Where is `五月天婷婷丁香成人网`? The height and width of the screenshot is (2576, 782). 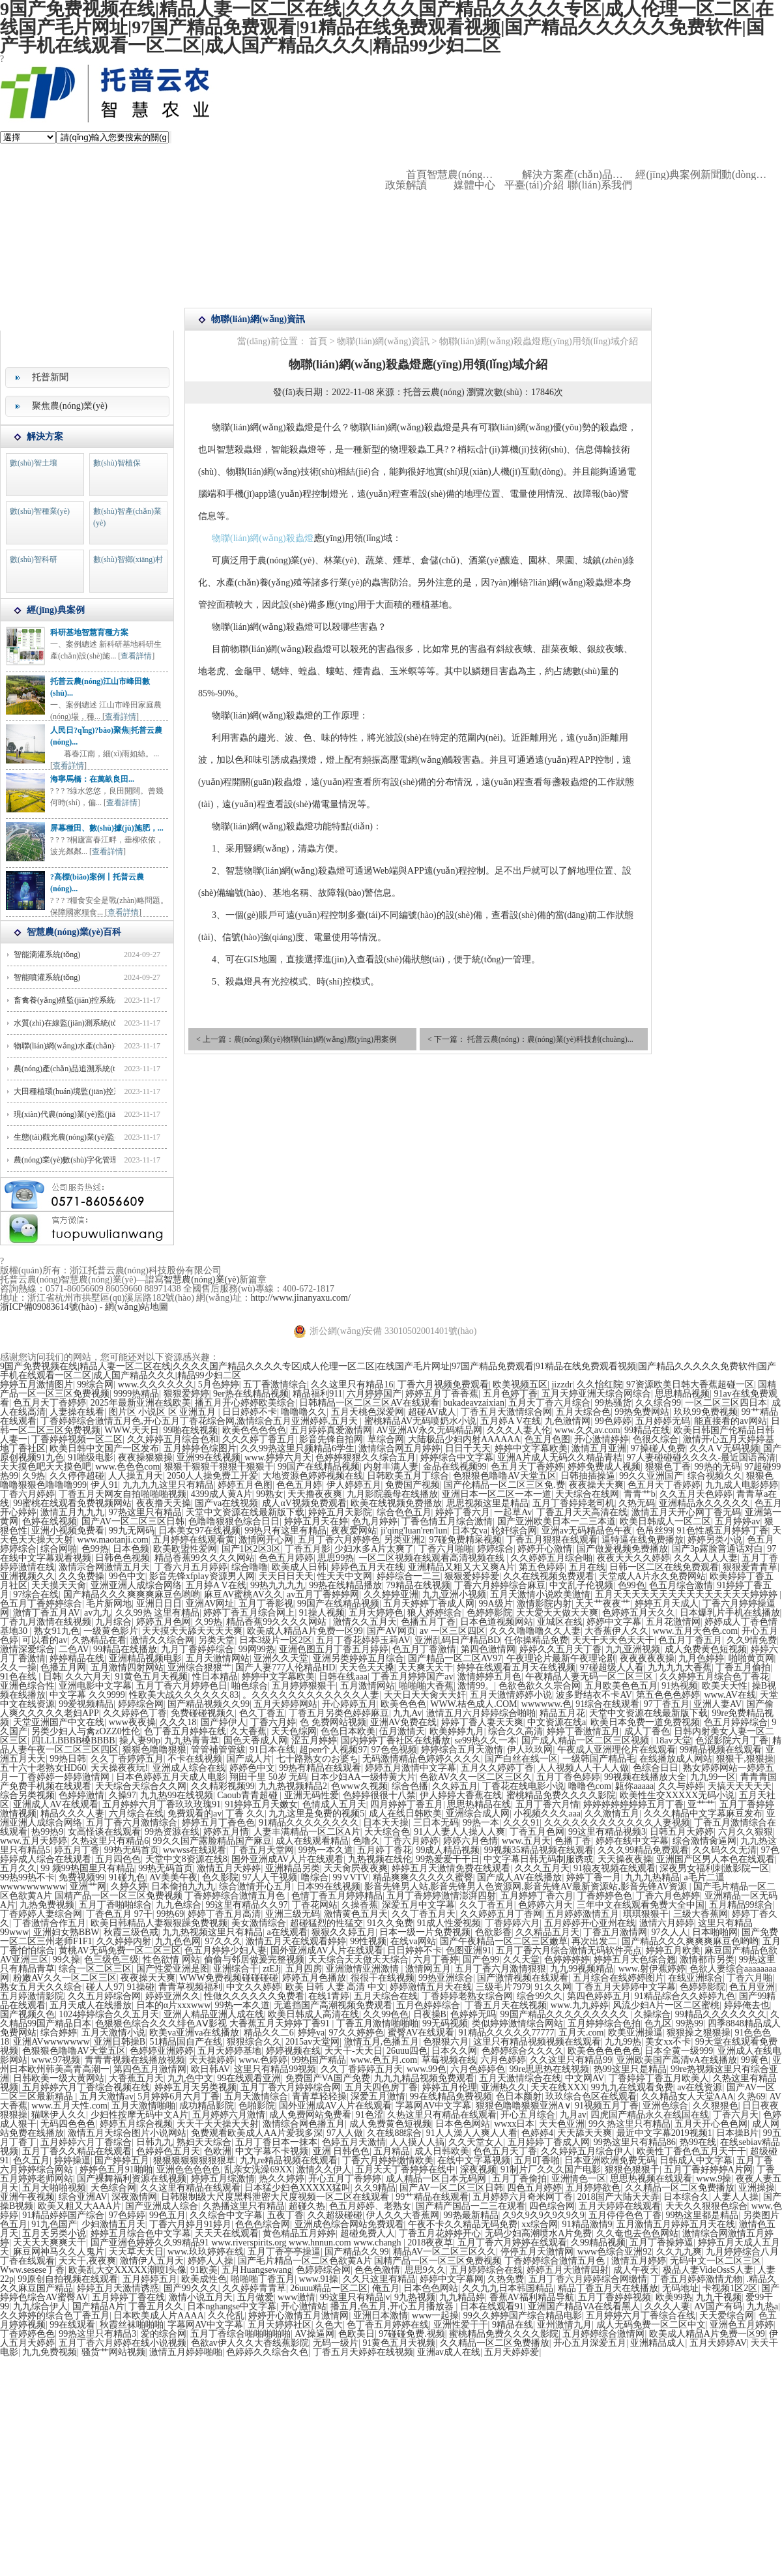
五月天婷婷丁香成人网 is located at coordinates (428, 1603).